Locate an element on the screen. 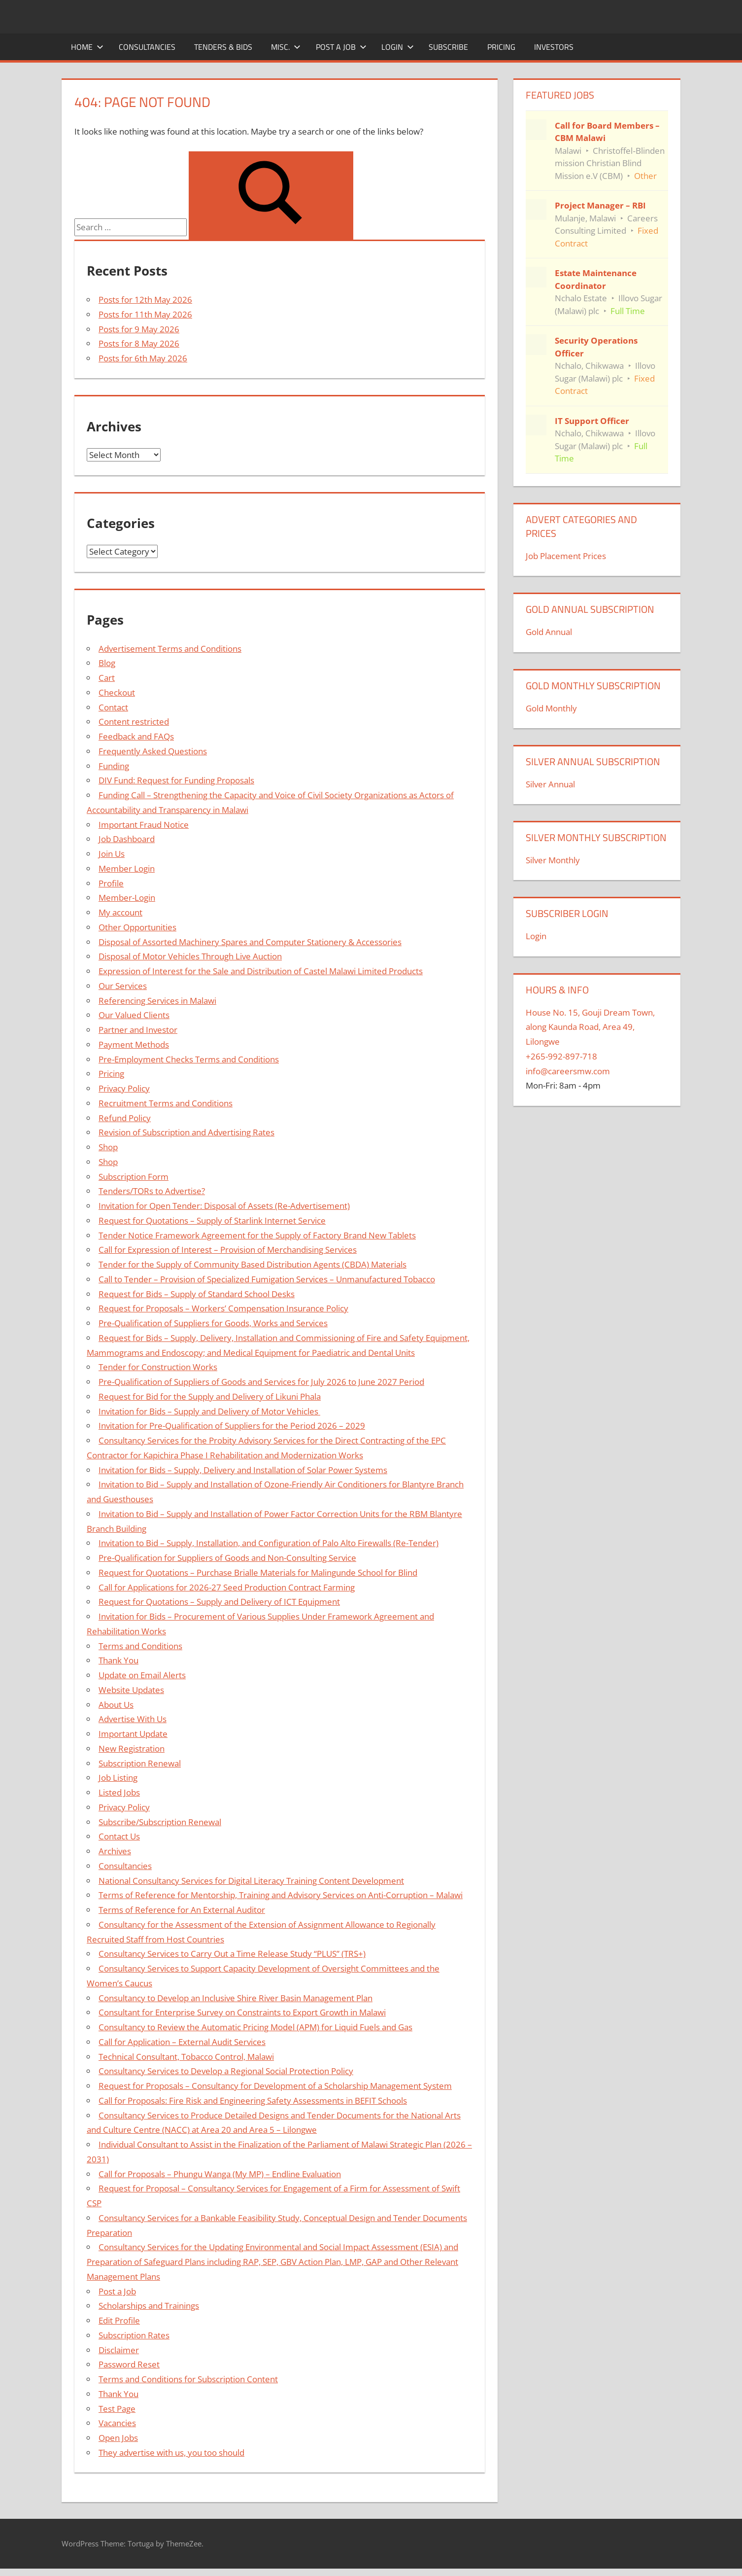  Request for Quotations – Supply and Delivery of ICT Equipment is located at coordinates (219, 1601).